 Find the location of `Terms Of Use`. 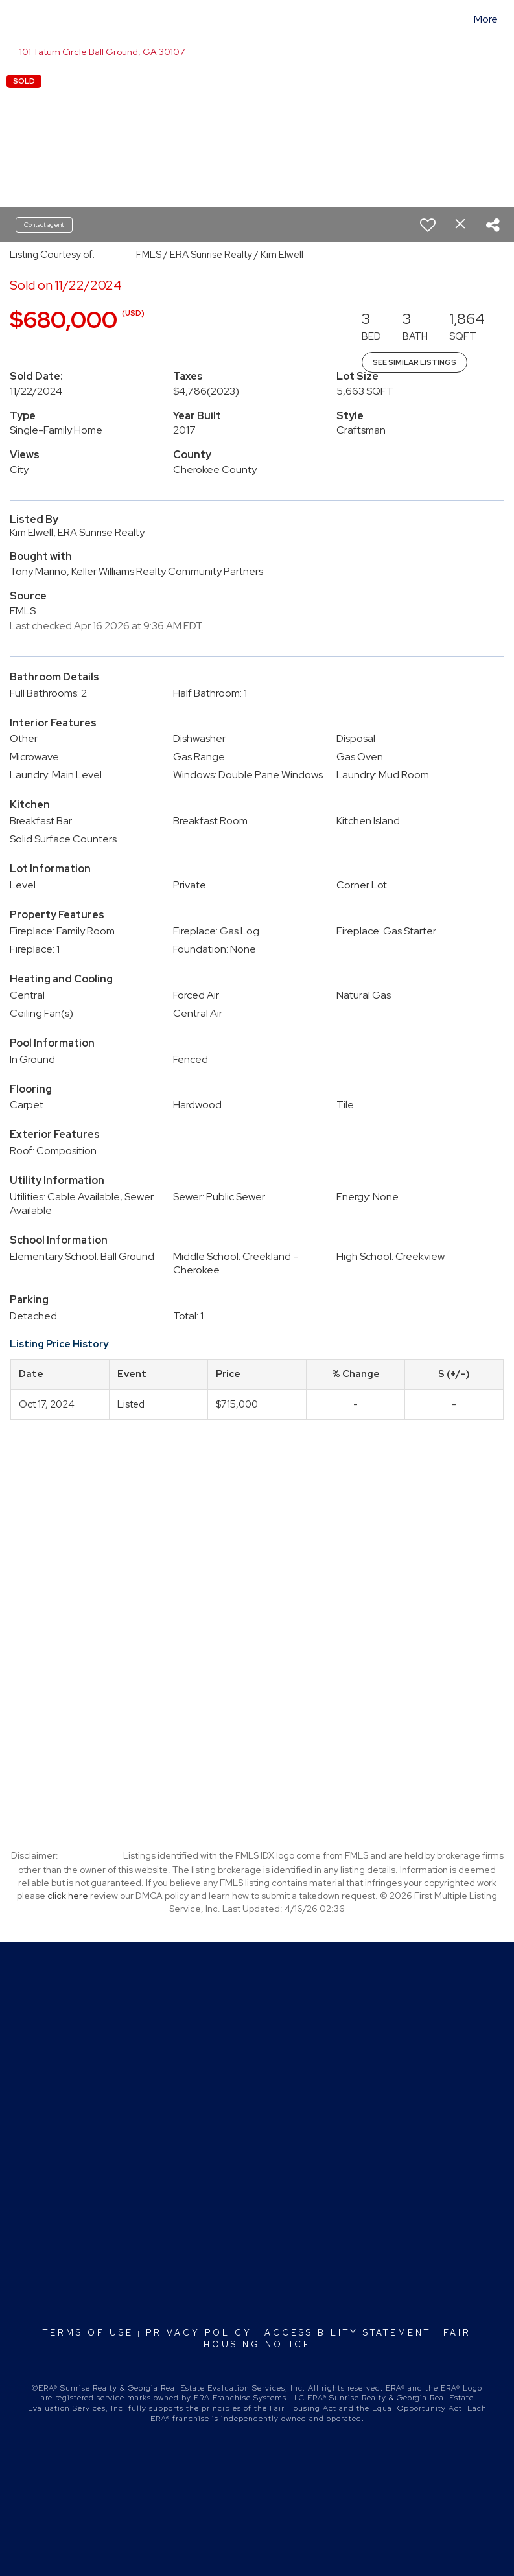

Terms Of Use is located at coordinates (88, 2332).